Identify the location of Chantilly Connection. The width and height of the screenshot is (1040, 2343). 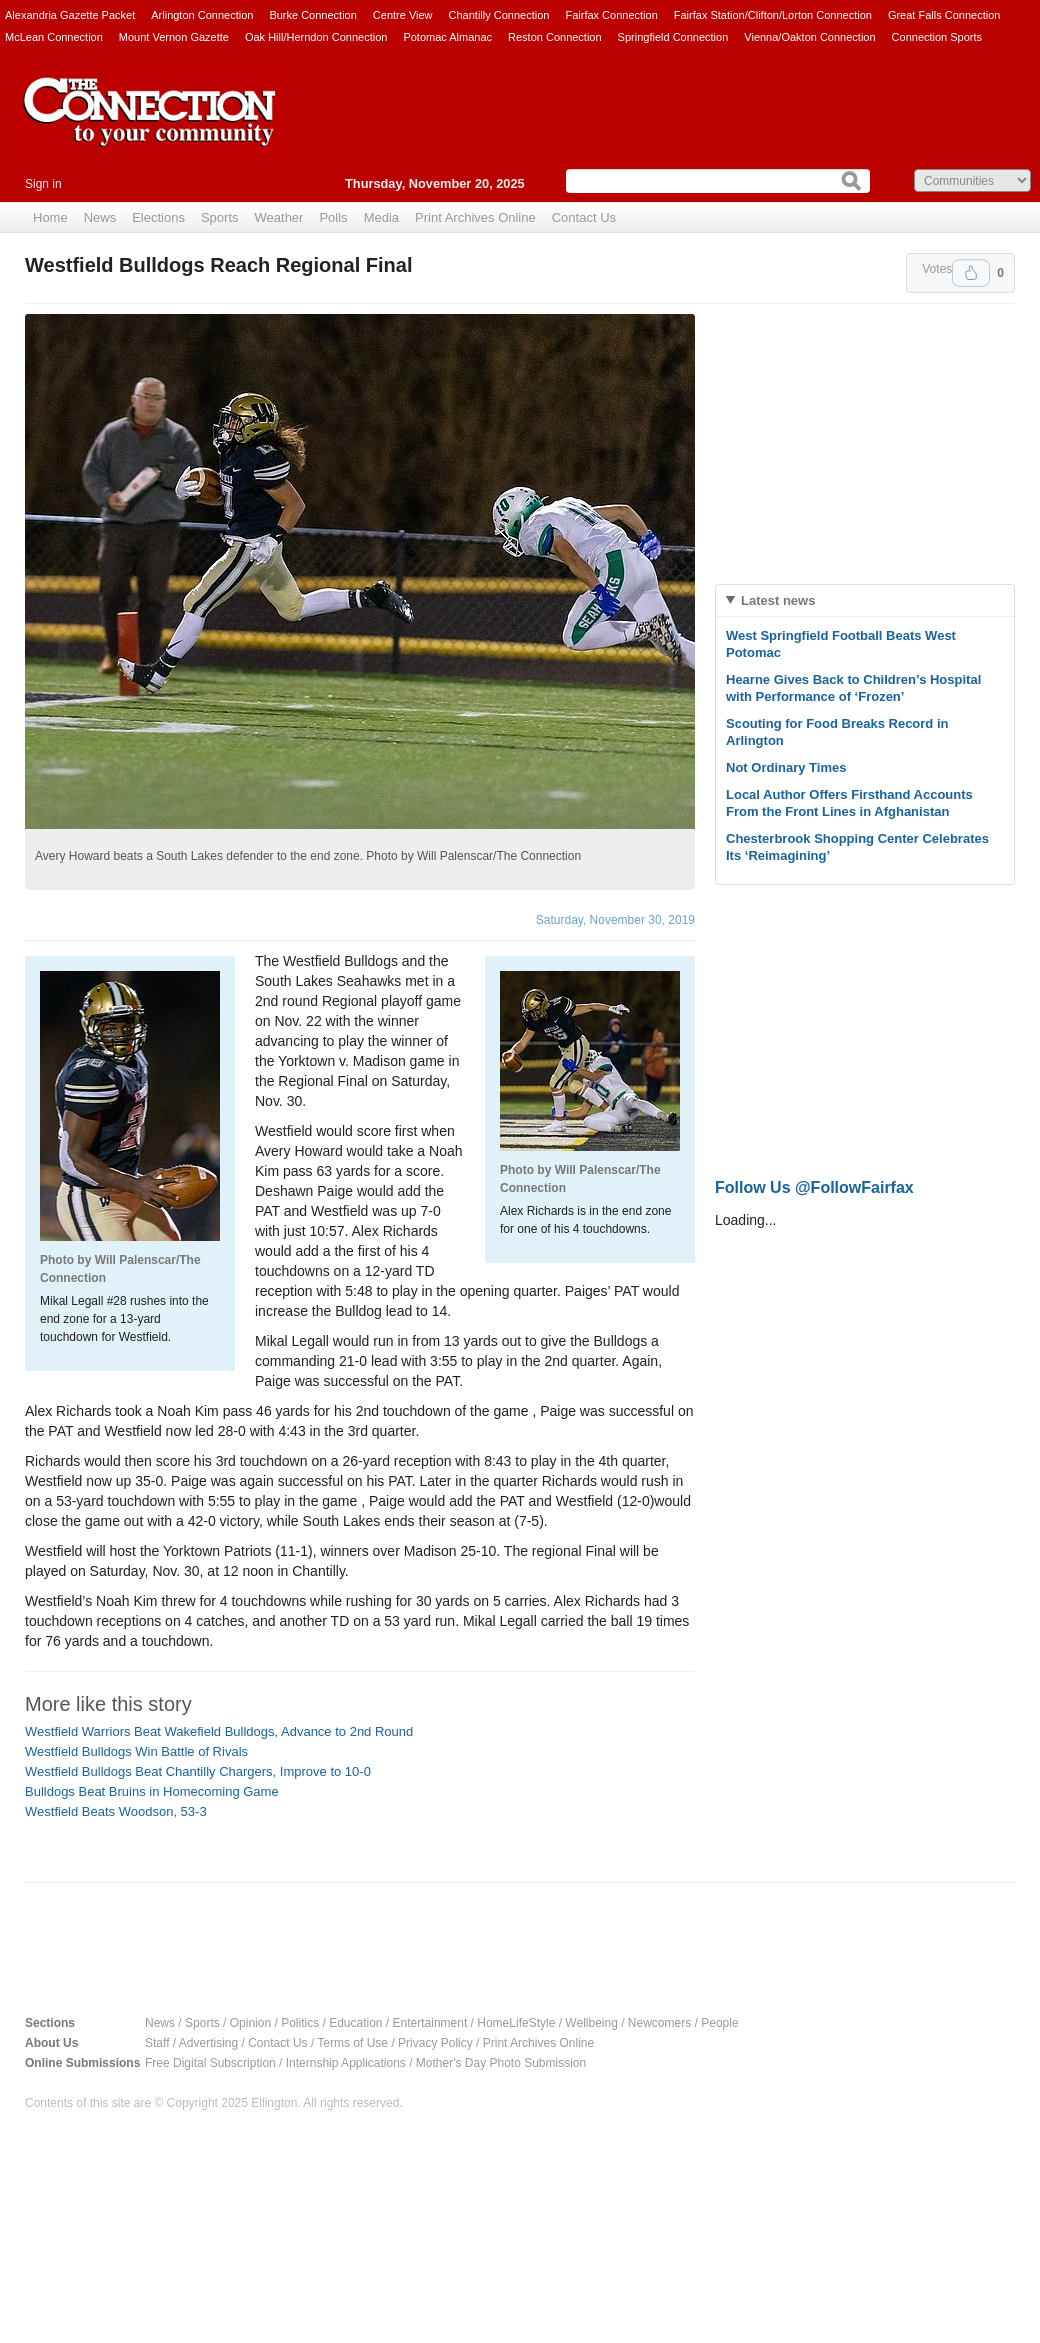
(499, 15).